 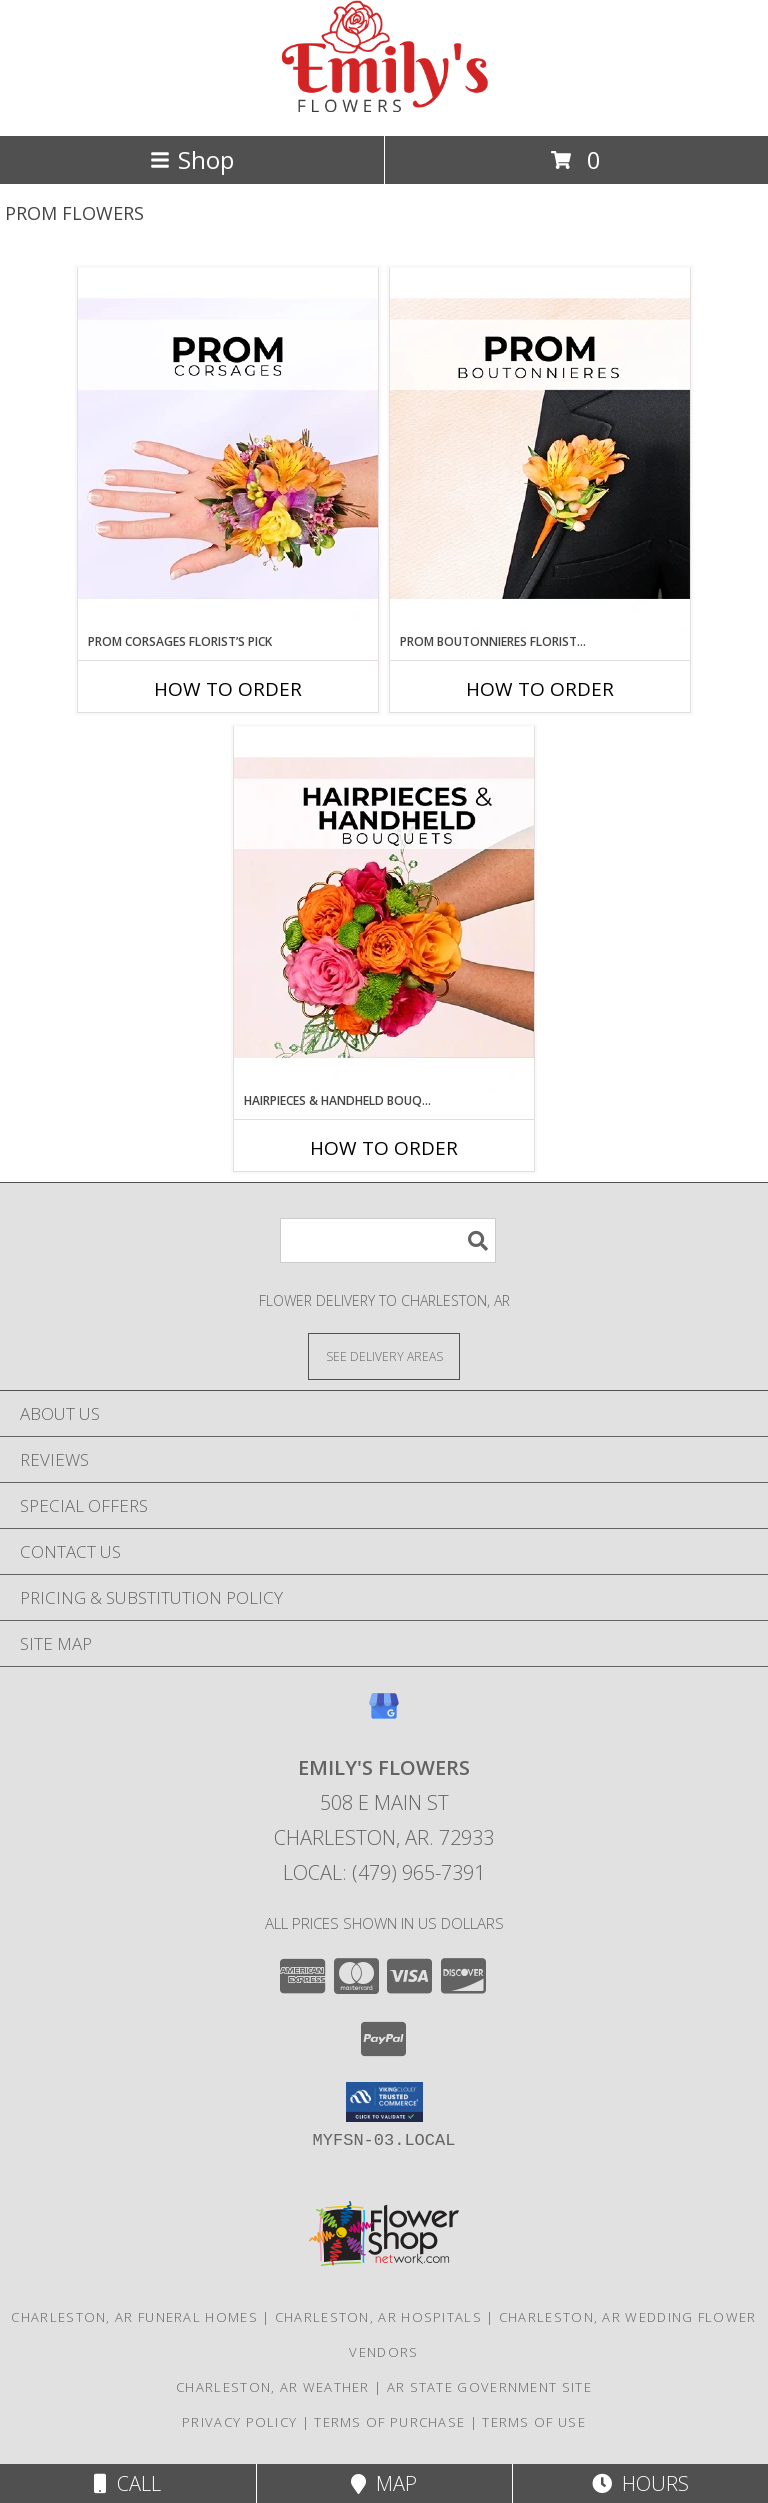 I want to click on Charleston, AR Weather, so click(x=273, y=2387).